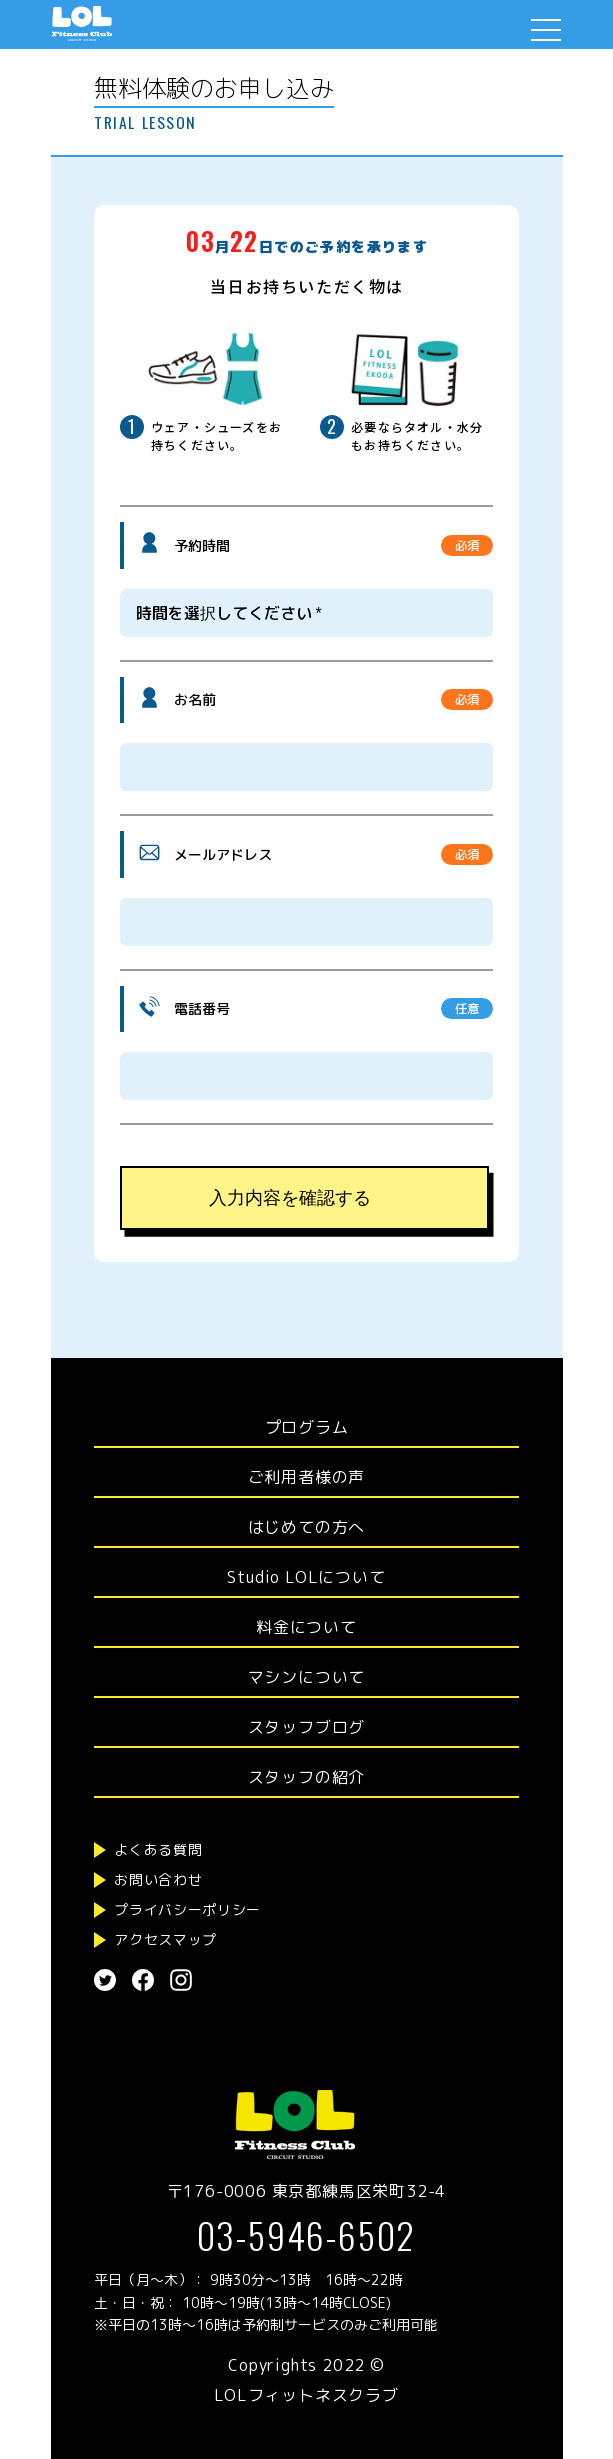 Image resolution: width=613 pixels, height=2459 pixels. Describe the element at coordinates (290, 1198) in the screenshot. I see `入力内容を確認する` at that location.